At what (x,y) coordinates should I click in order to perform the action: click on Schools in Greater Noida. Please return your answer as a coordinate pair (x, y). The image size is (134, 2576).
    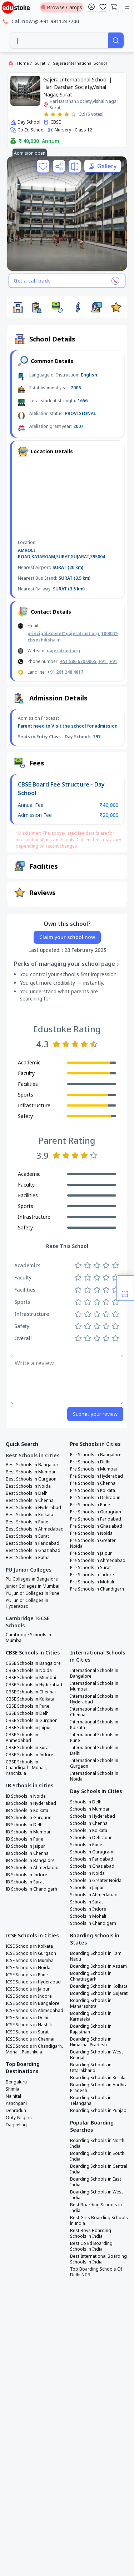
    Looking at the image, I should click on (95, 1880).